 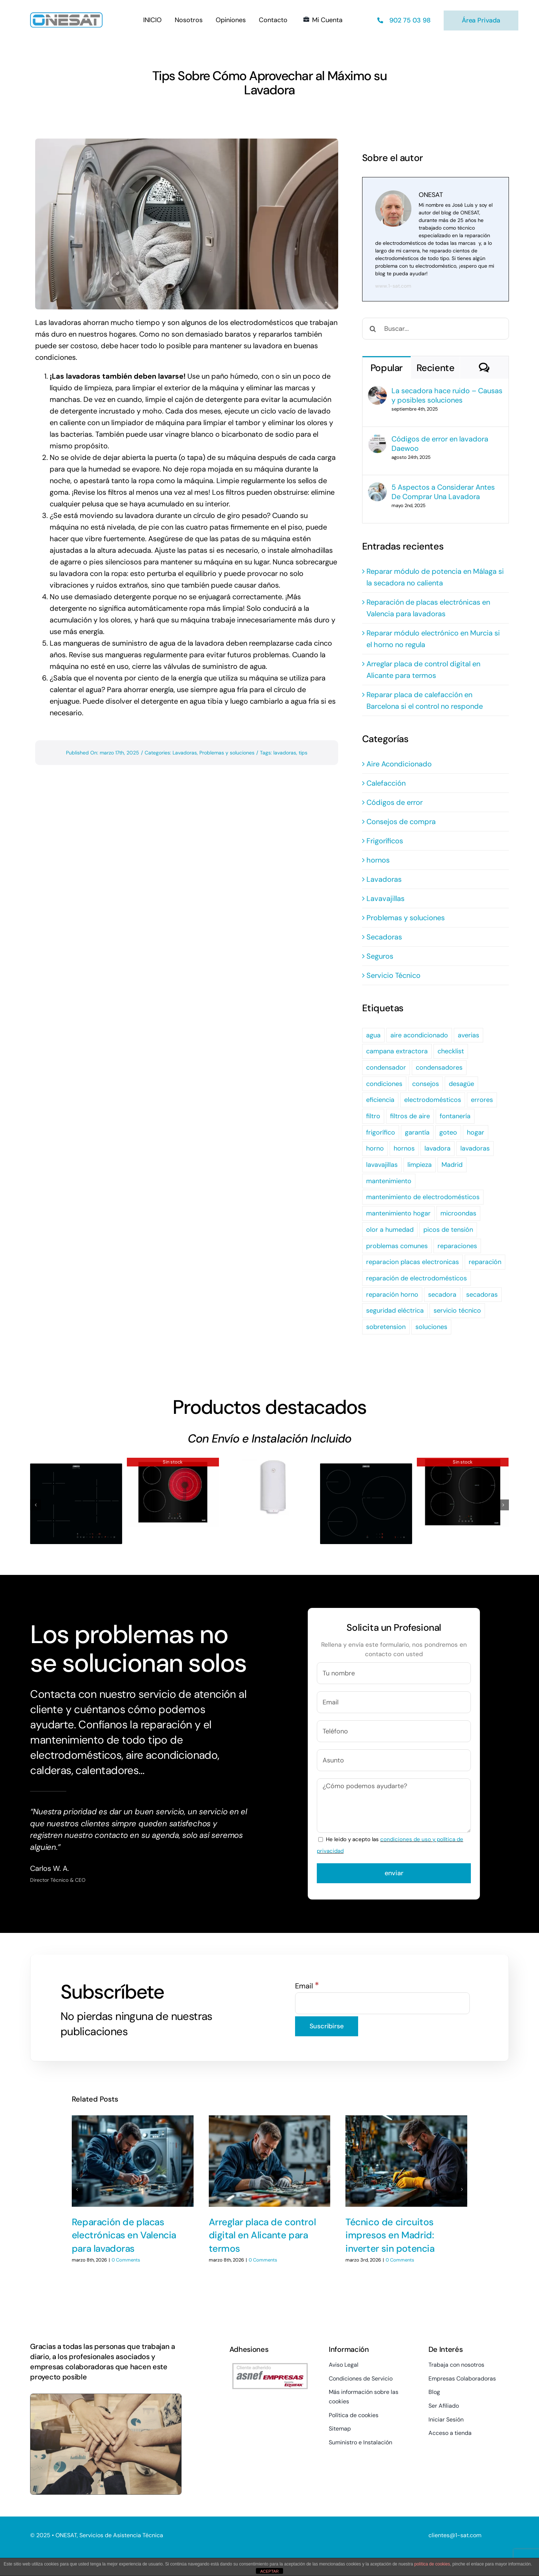 I want to click on consejos [consejos (2 elementos)], so click(x=425, y=1083).